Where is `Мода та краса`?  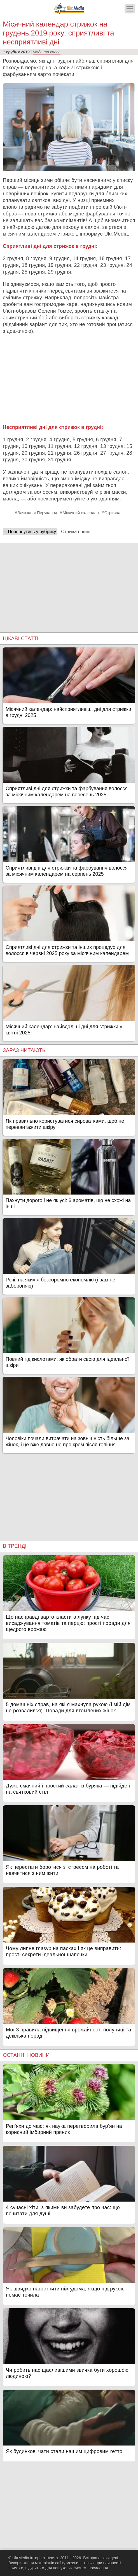
Мода та краса is located at coordinates (46, 52).